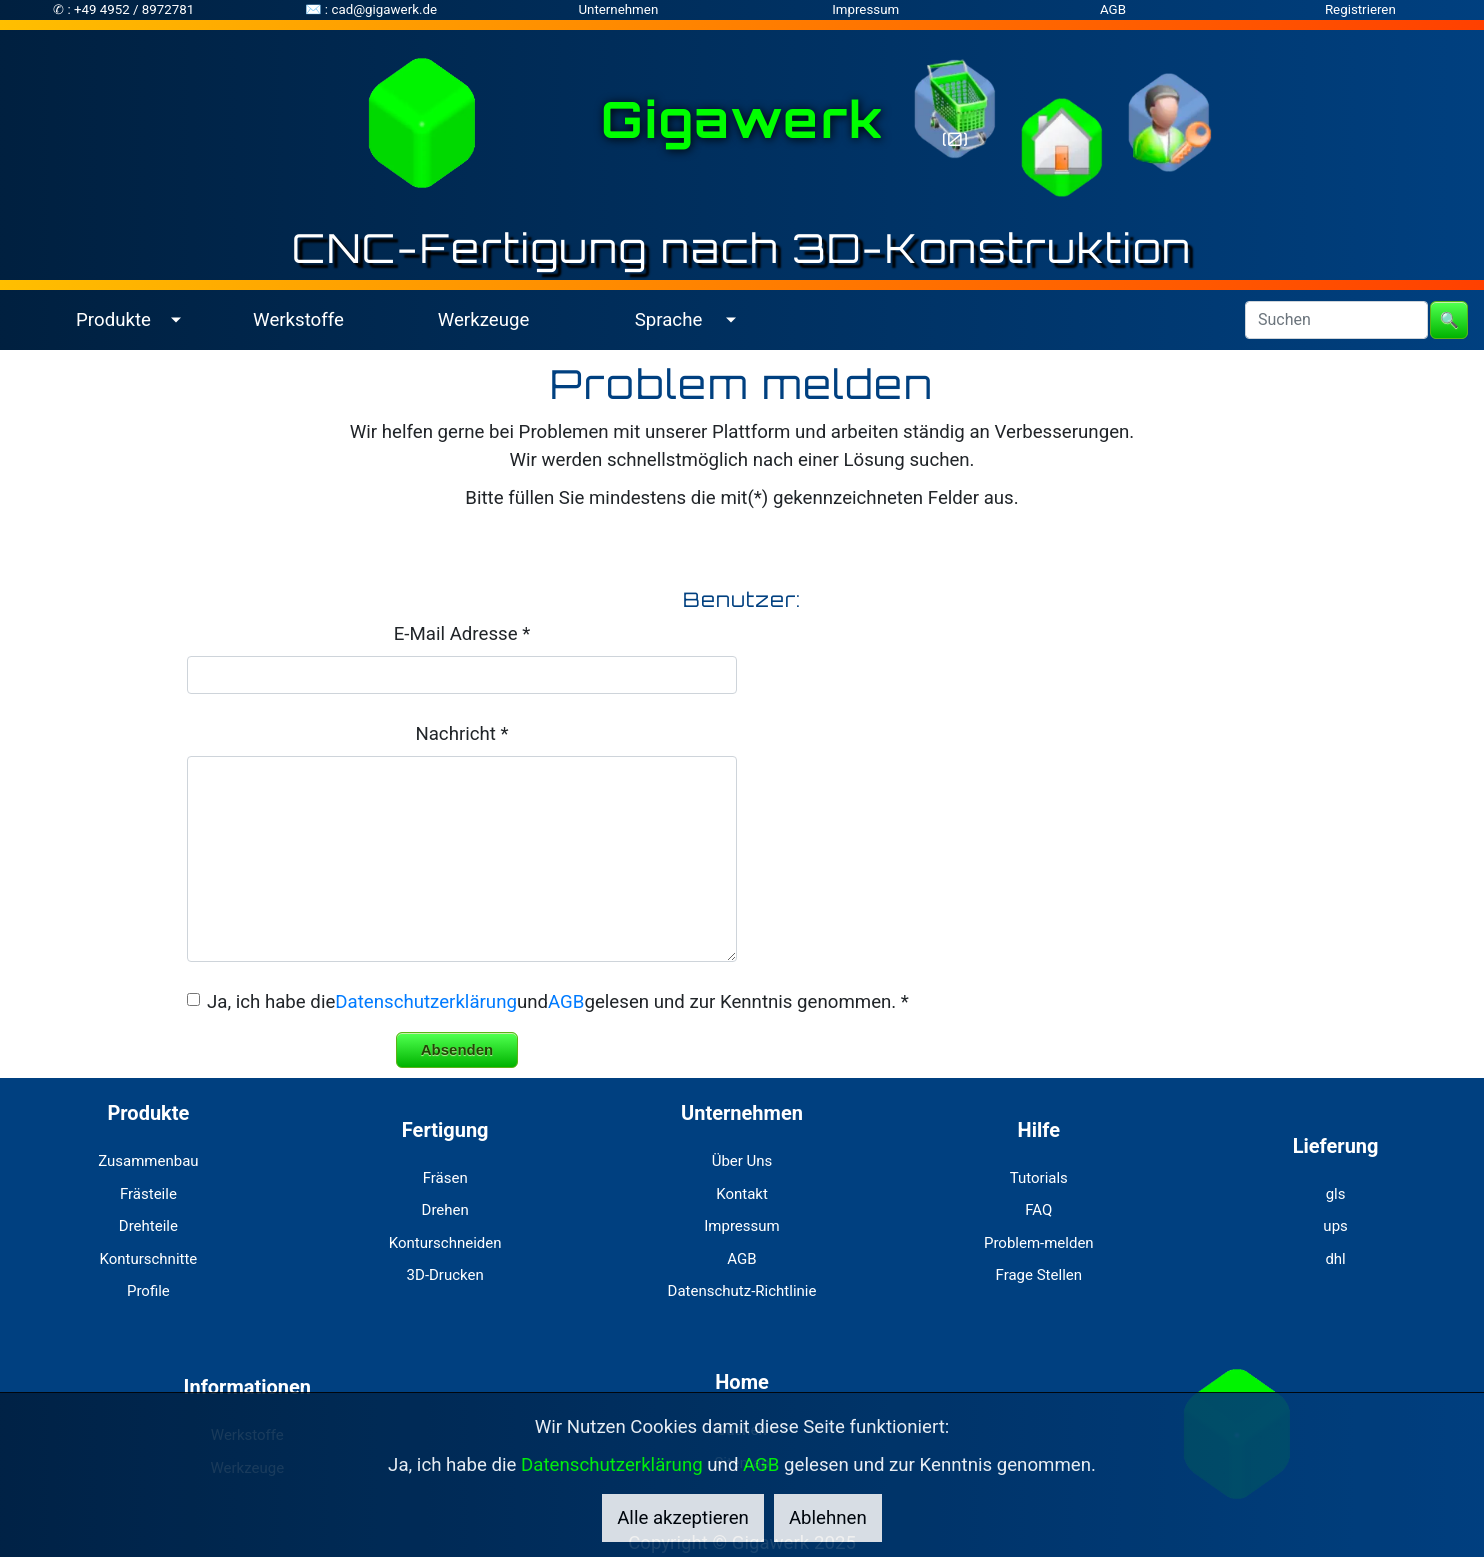 The width and height of the screenshot is (1484, 1557). I want to click on Sprache [button], so click(669, 320).